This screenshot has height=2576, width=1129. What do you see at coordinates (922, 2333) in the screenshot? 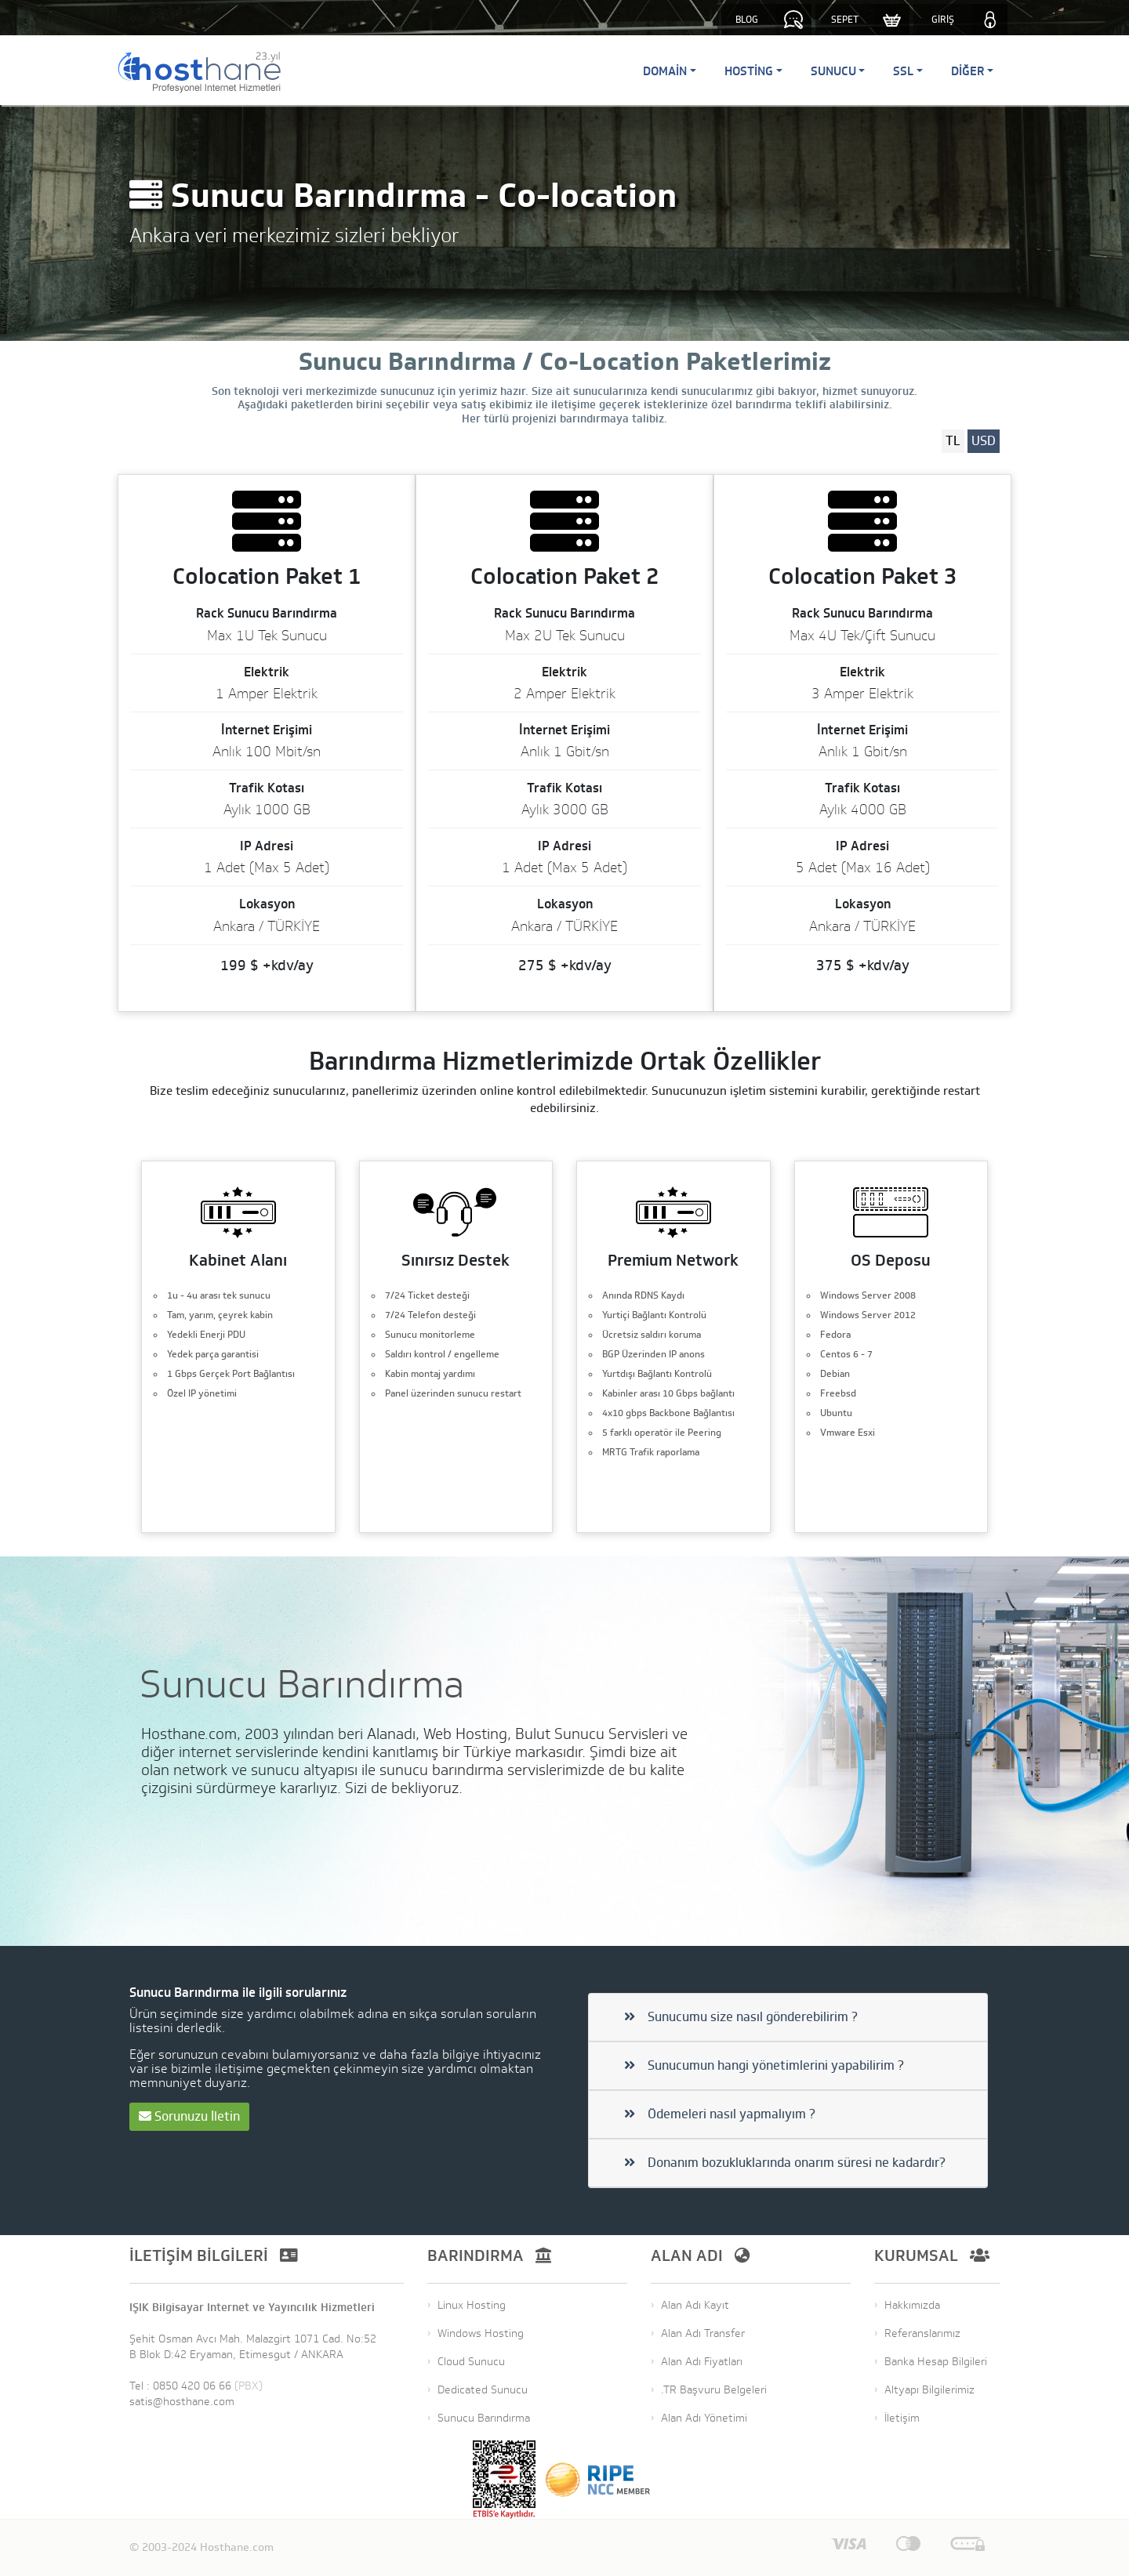
I see `Referanslarımız` at bounding box center [922, 2333].